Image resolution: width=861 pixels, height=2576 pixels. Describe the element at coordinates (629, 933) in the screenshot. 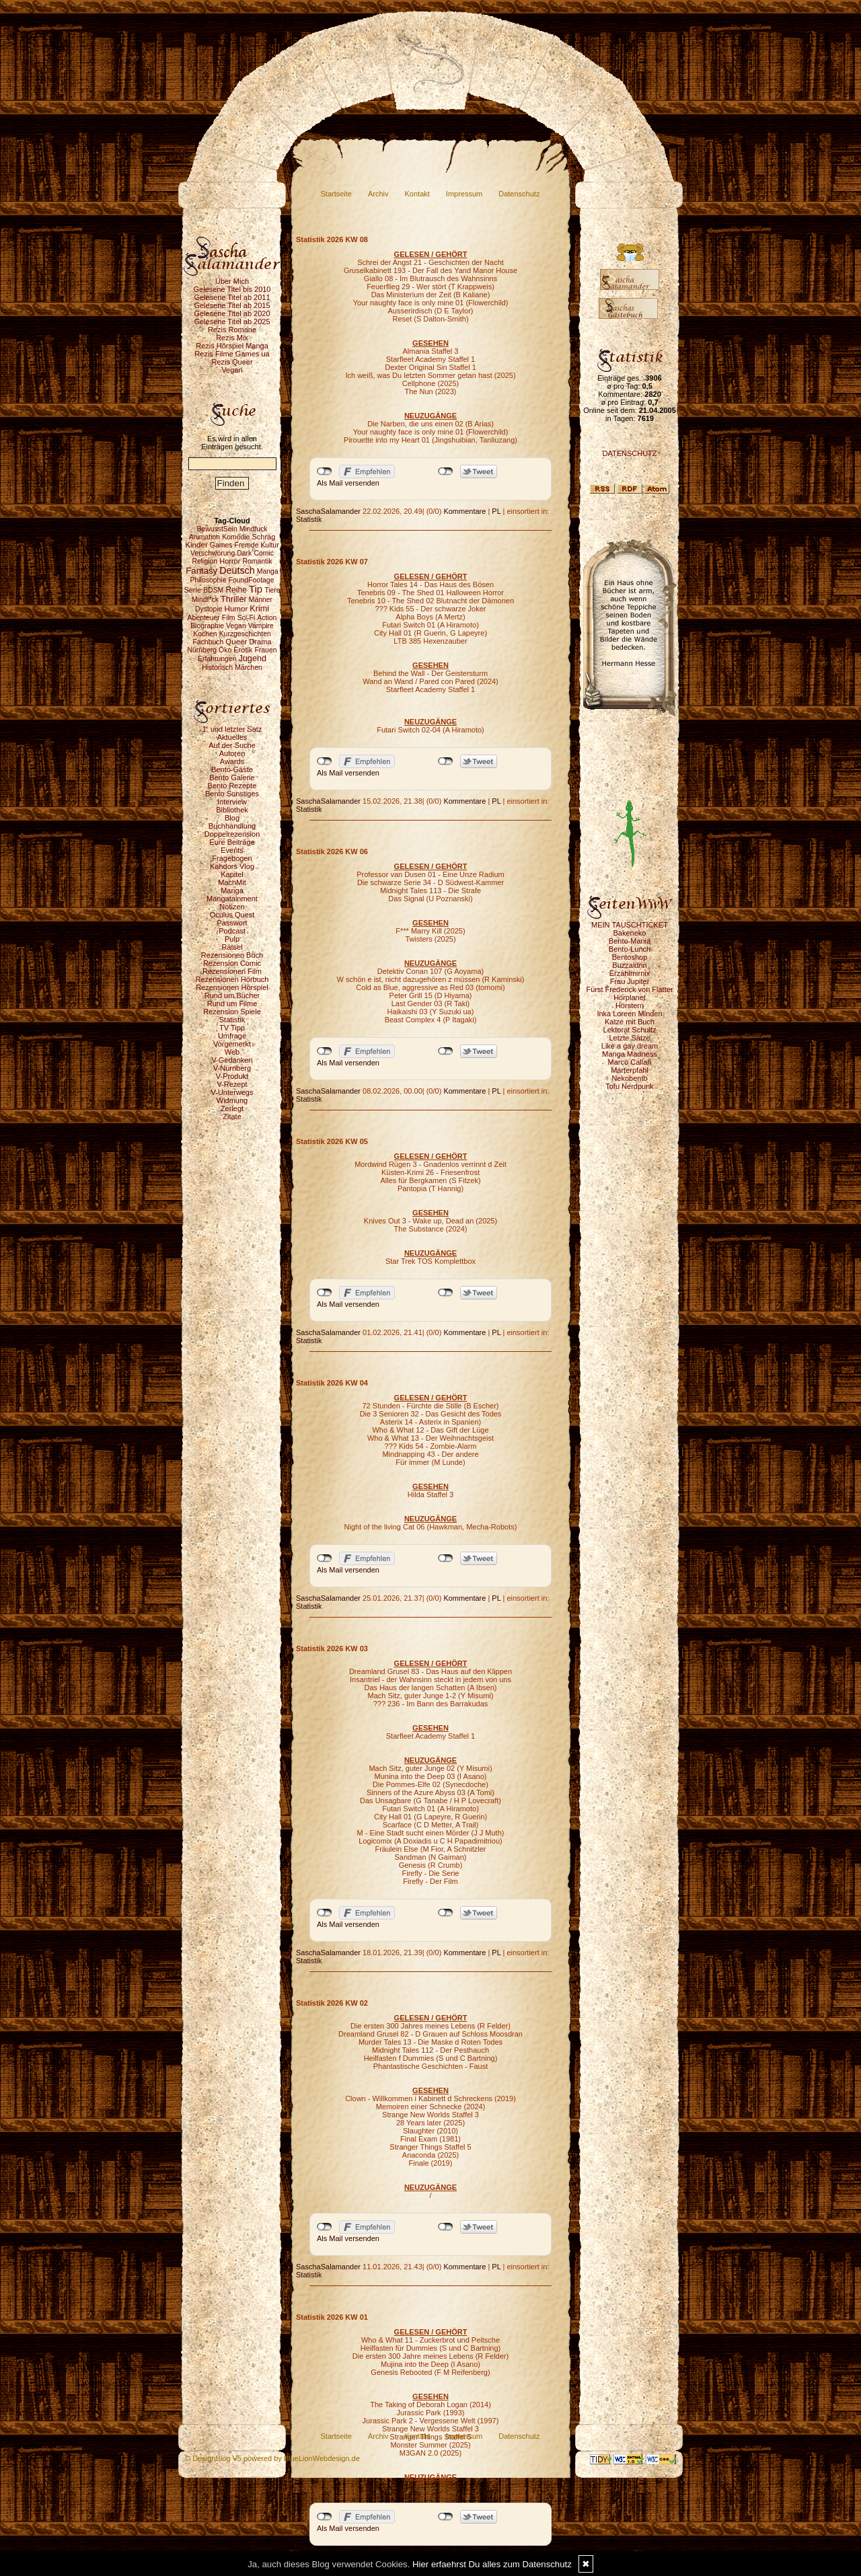

I see `Bakeneko` at that location.